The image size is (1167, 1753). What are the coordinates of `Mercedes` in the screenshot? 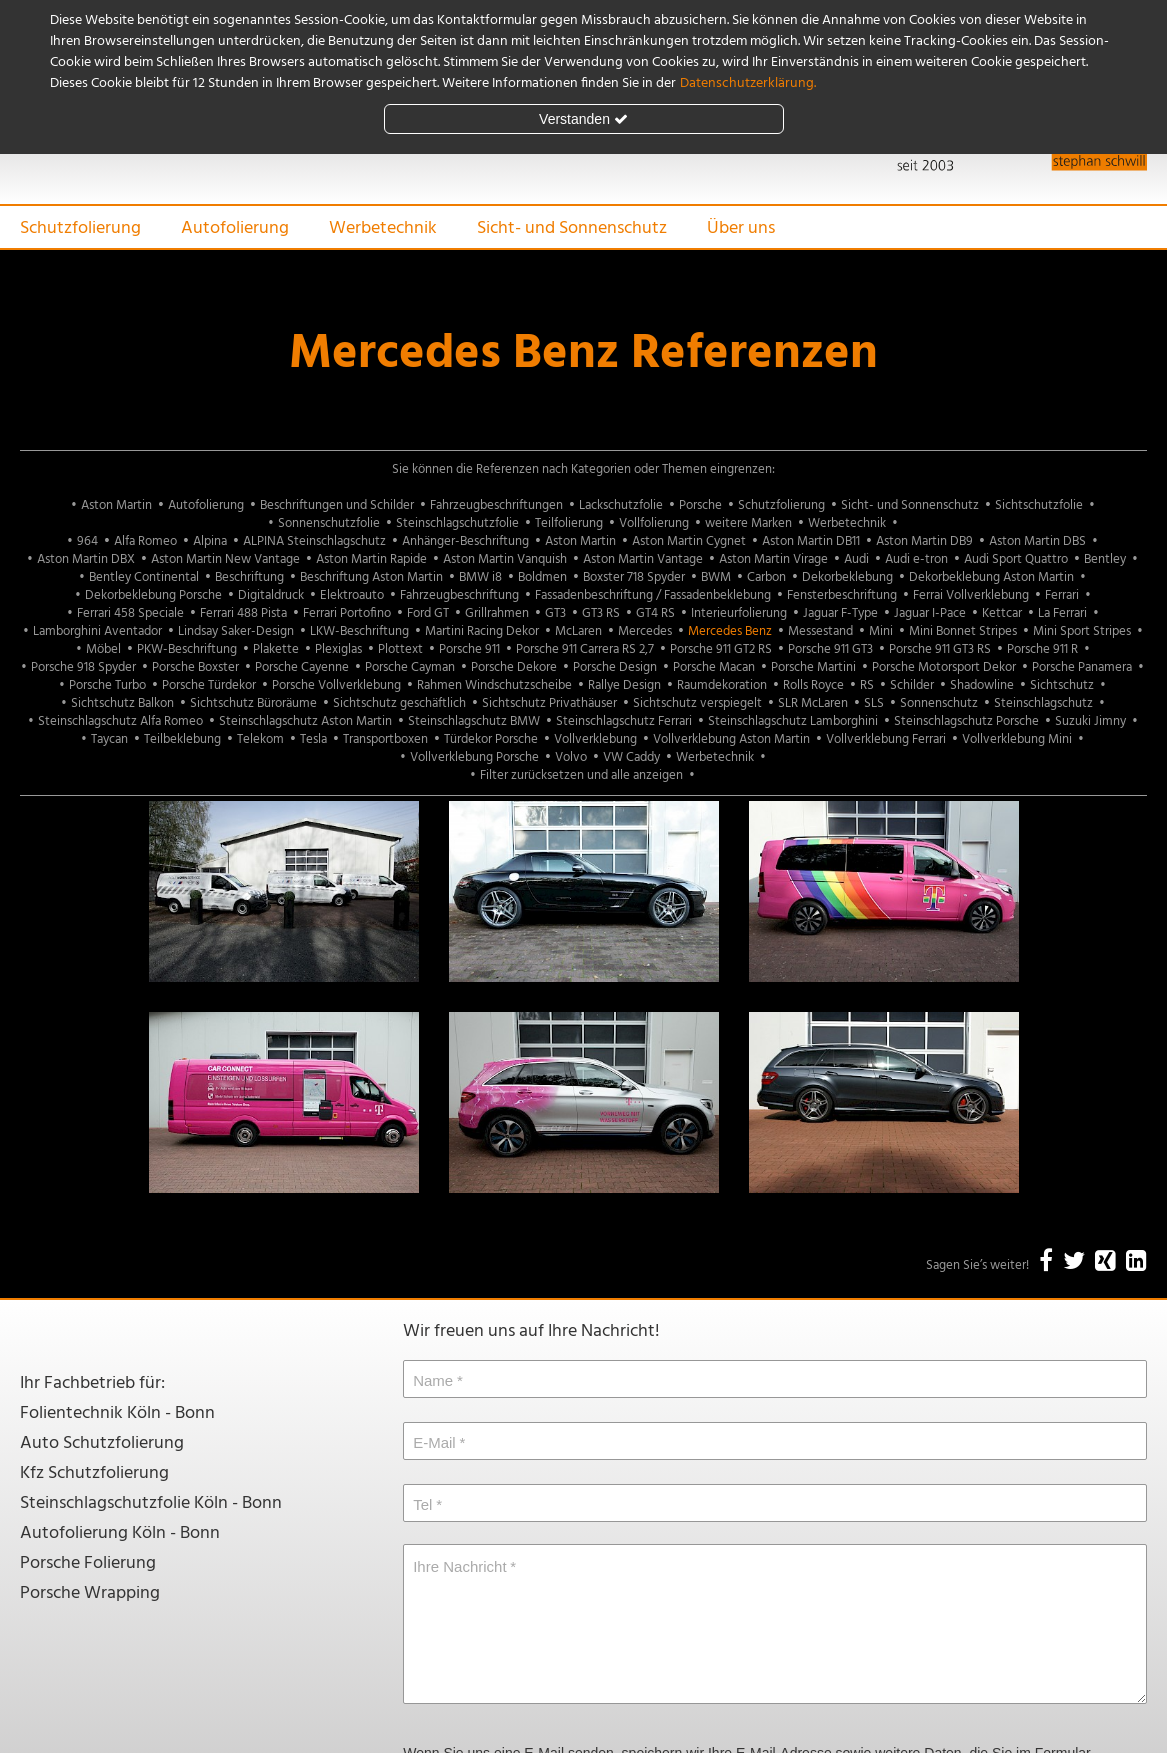 It's located at (645, 631).